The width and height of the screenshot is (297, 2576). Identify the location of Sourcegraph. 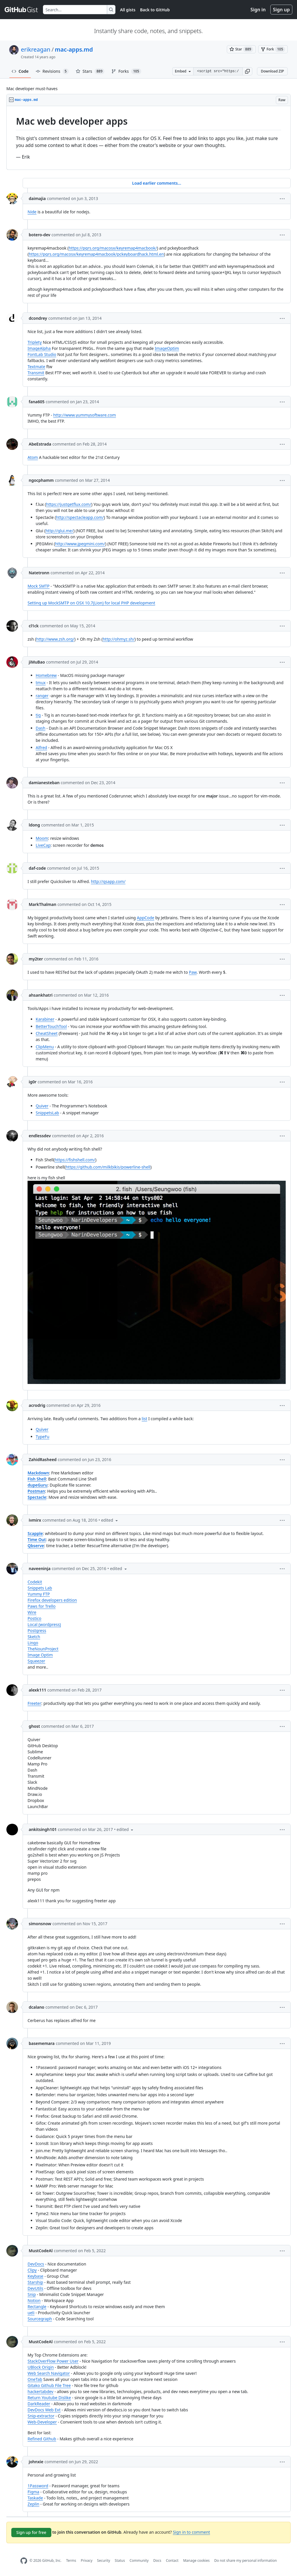
(40, 2318).